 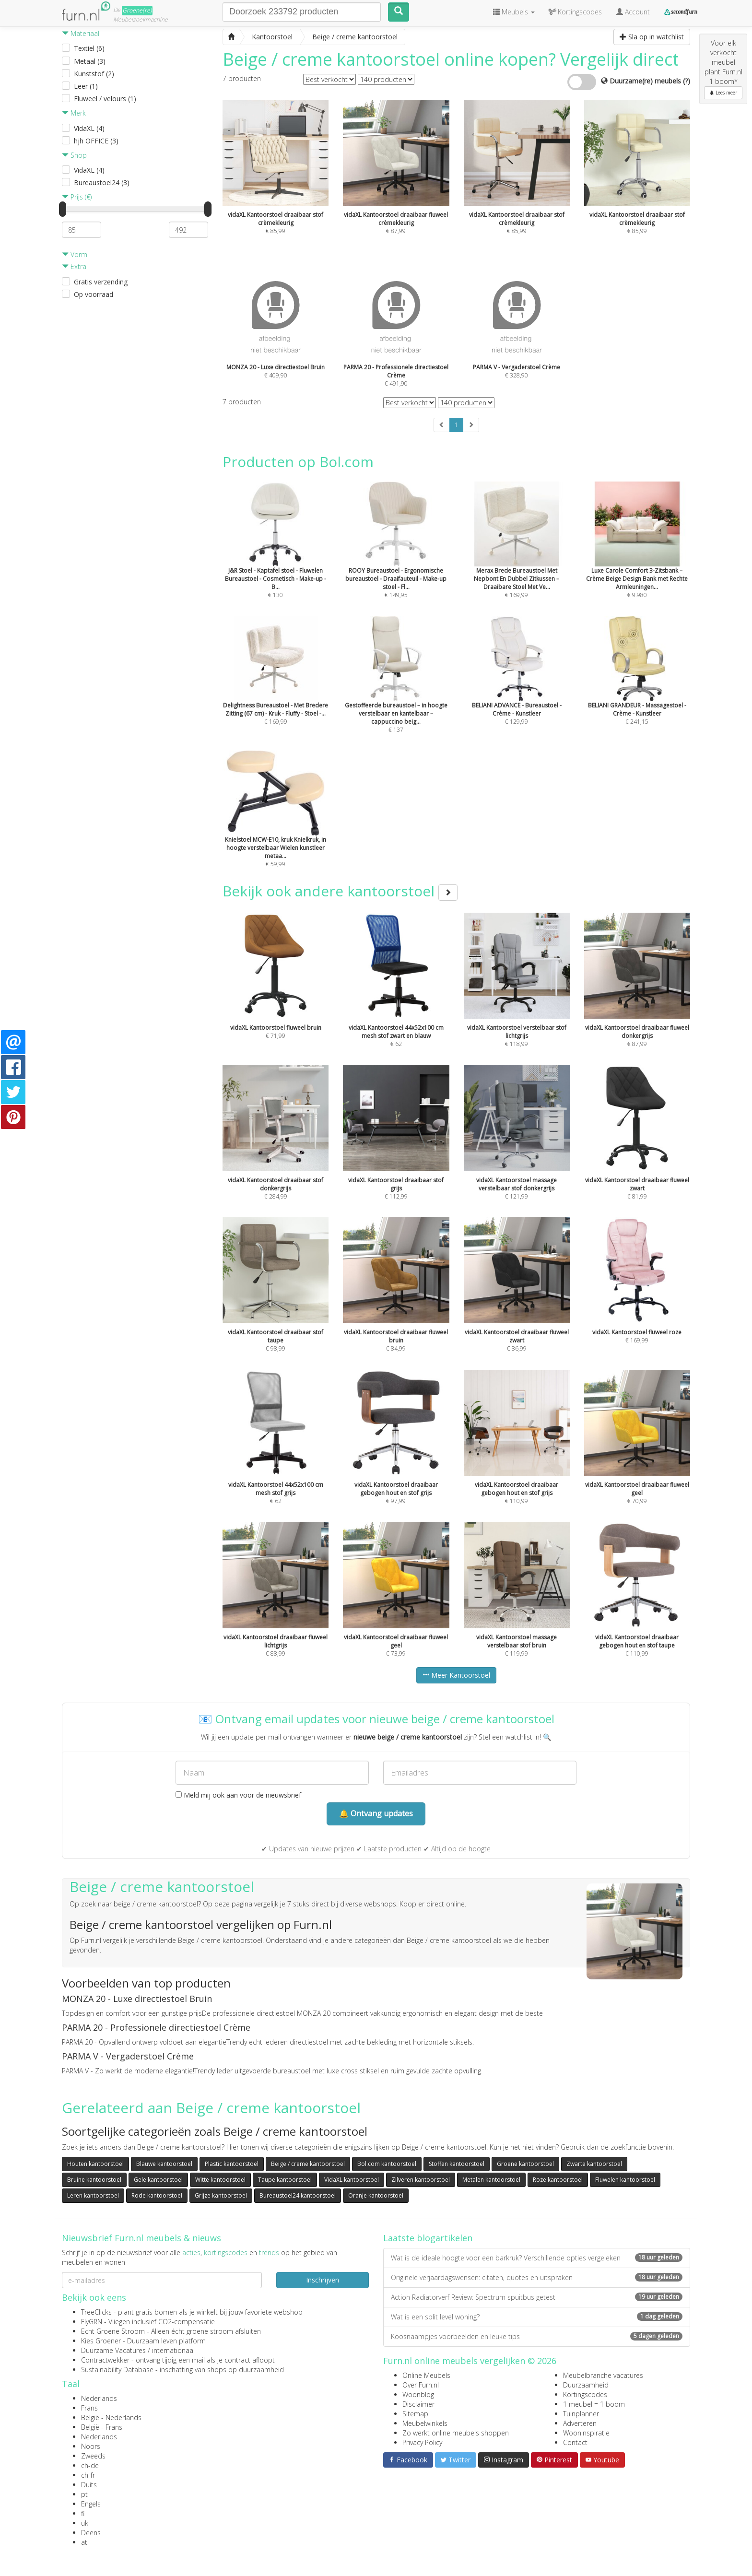 I want to click on België - Frans, so click(x=101, y=2427).